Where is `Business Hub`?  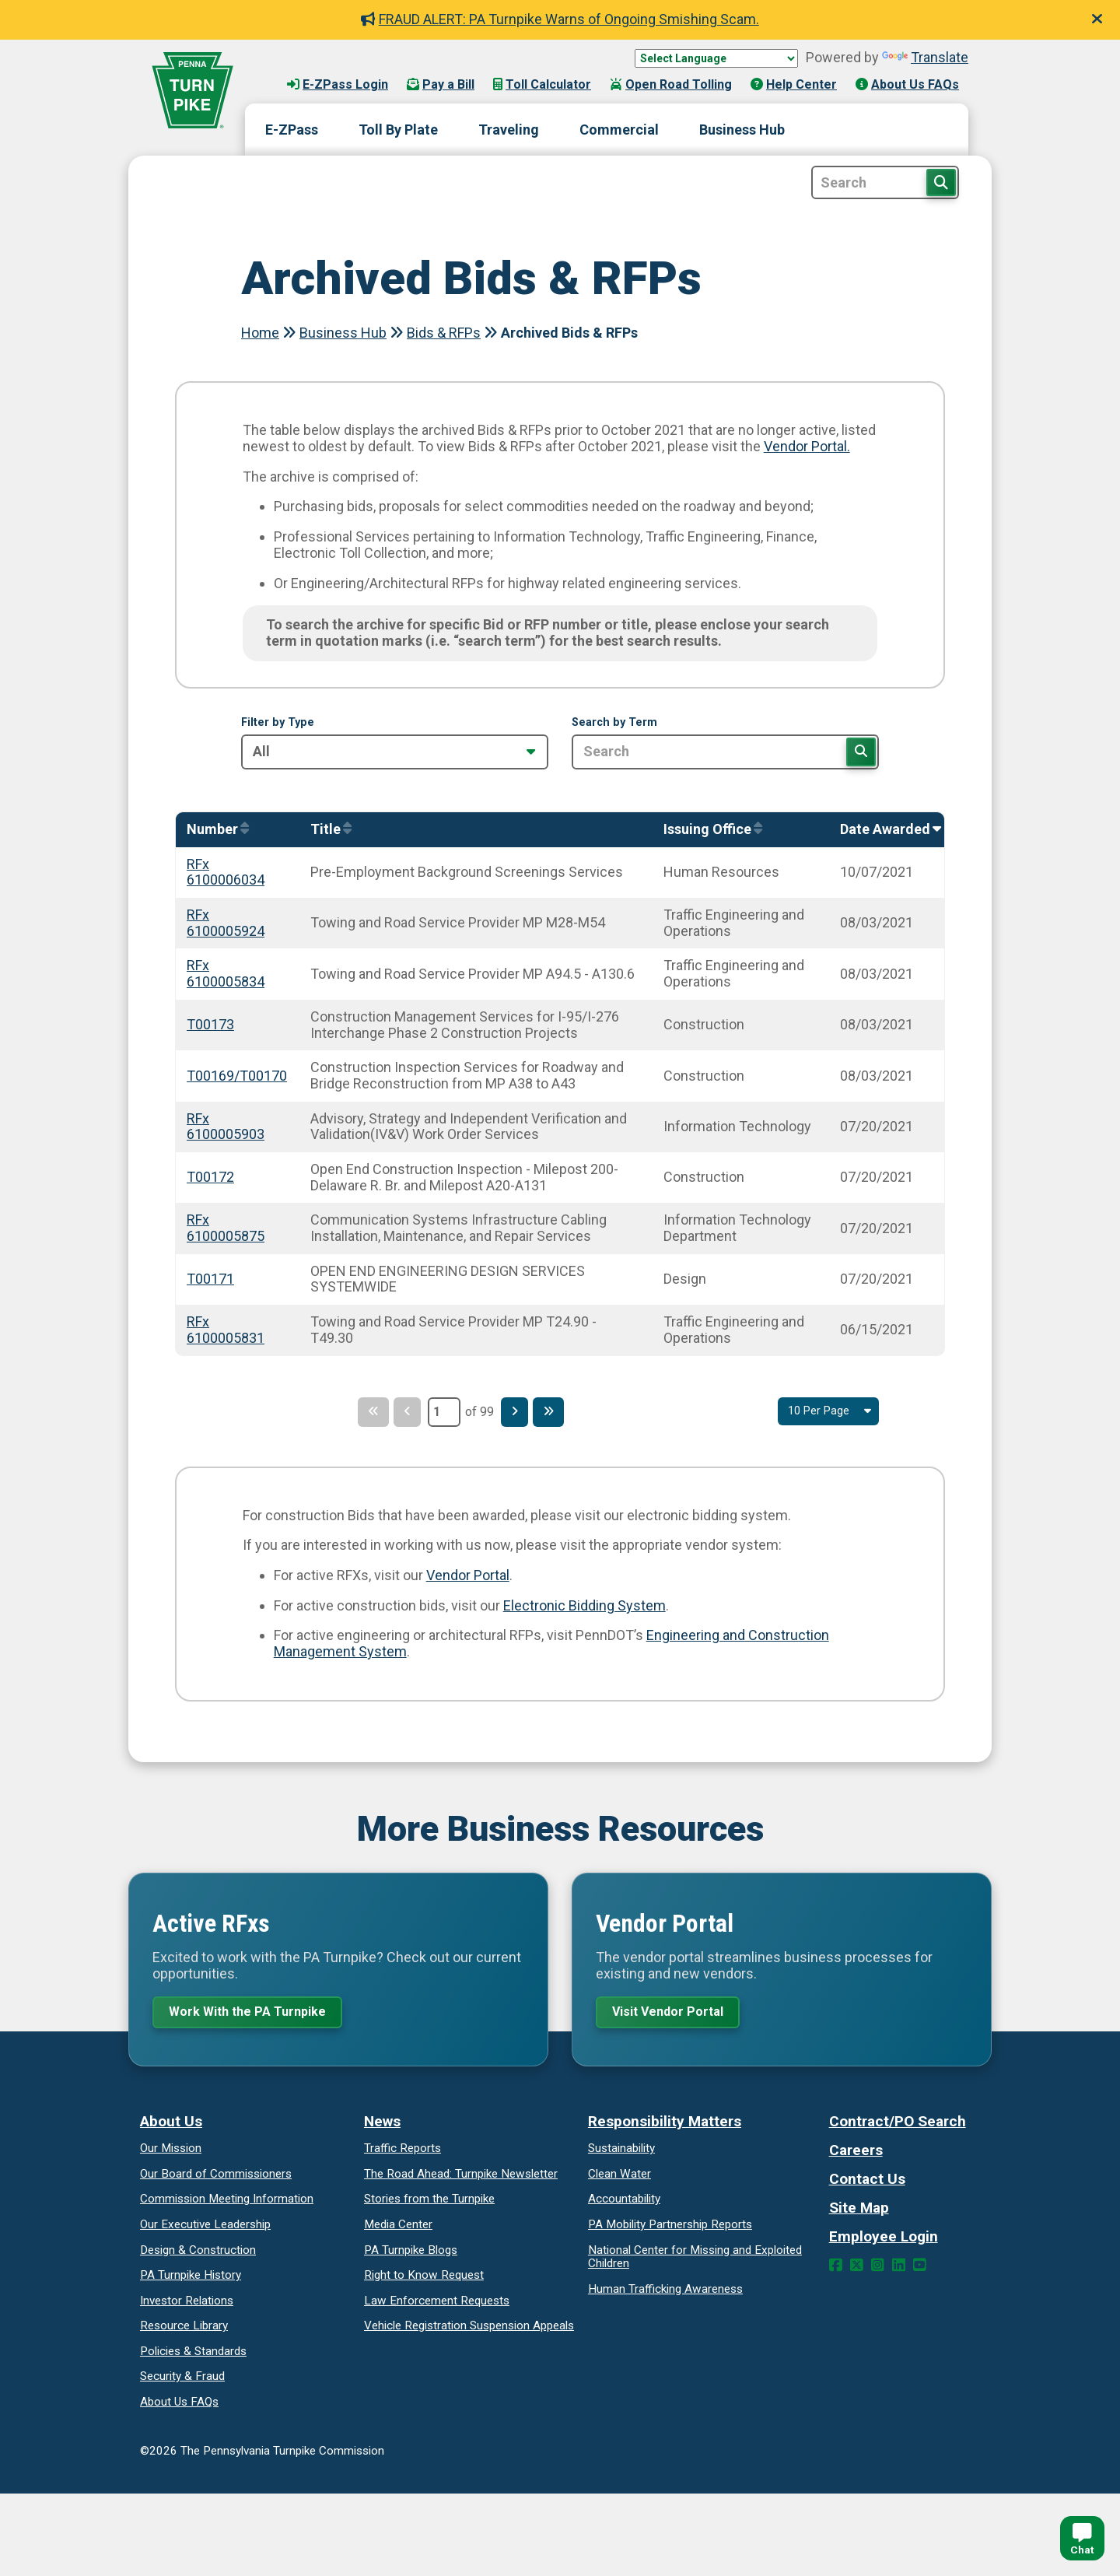
Business Hub is located at coordinates (742, 129).